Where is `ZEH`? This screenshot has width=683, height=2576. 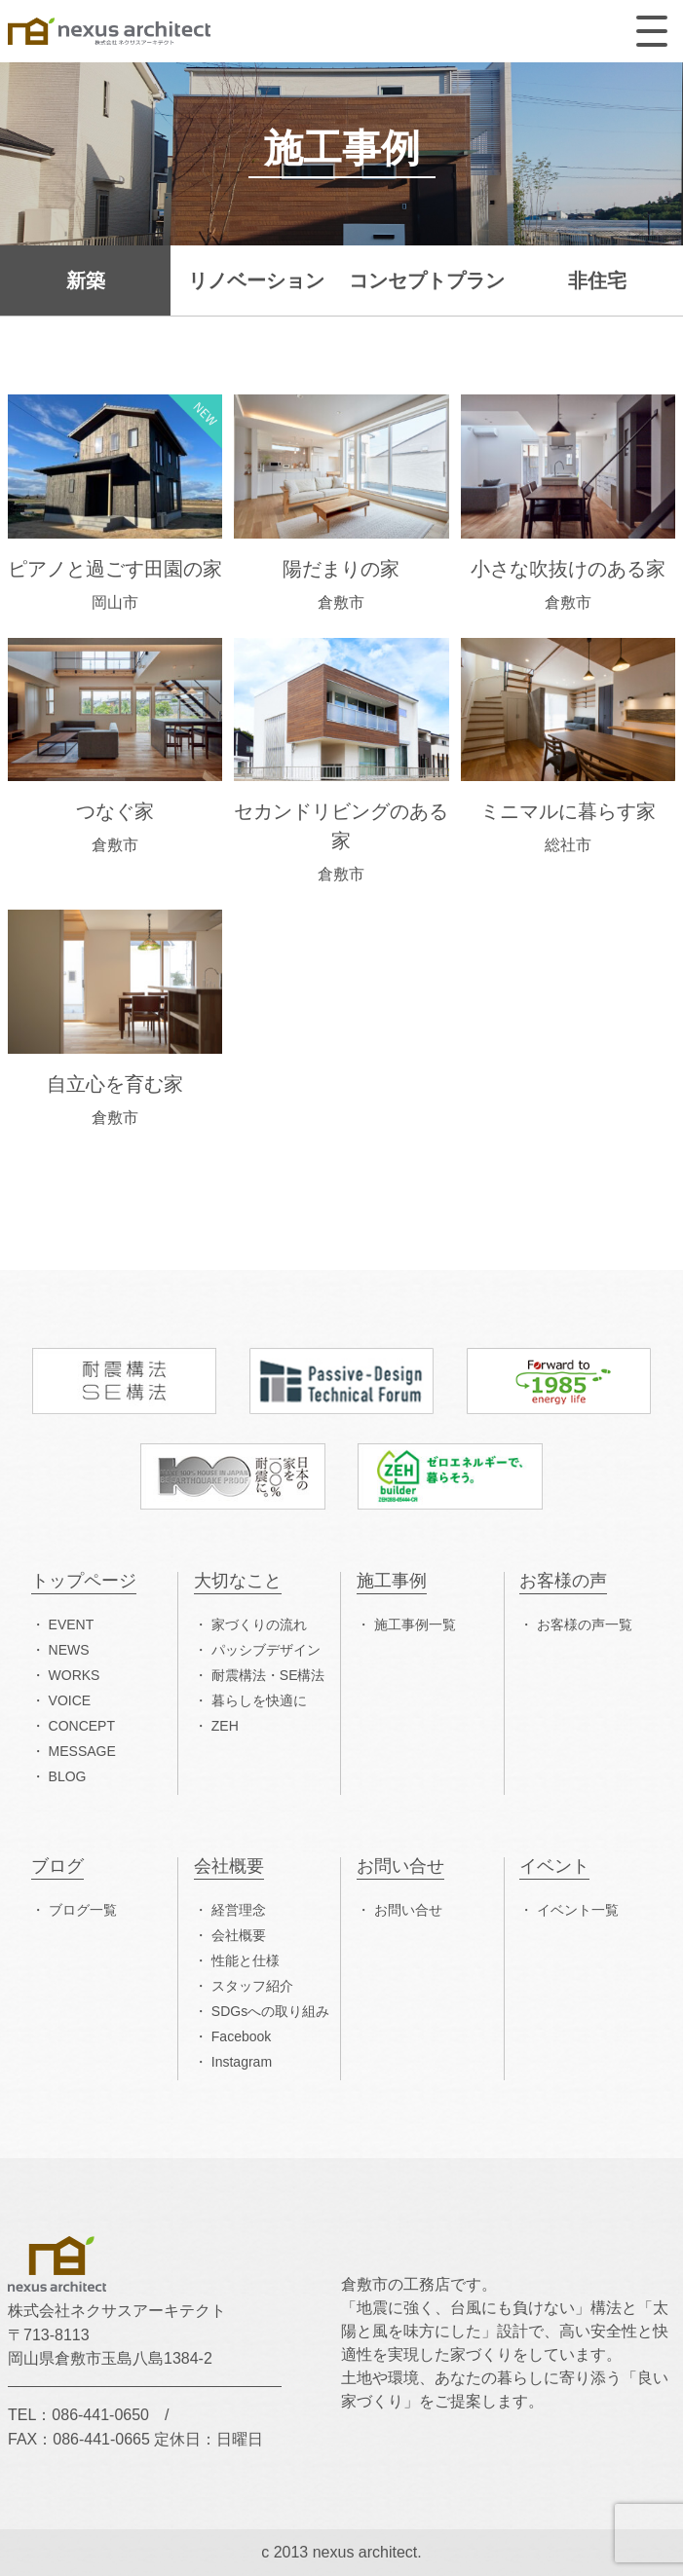
ZEH is located at coordinates (225, 1726).